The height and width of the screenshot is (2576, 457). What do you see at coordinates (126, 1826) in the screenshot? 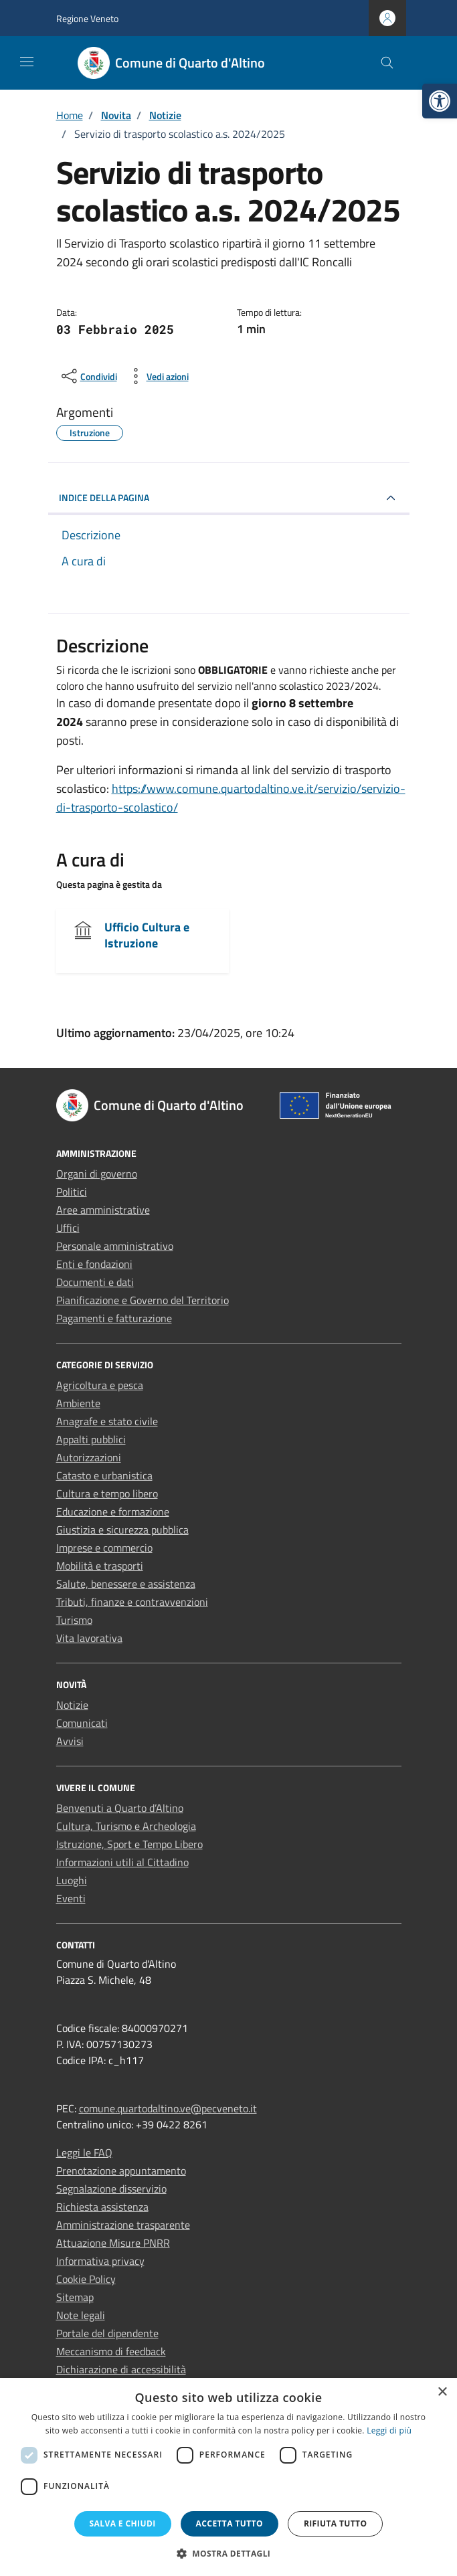
I see `Cultura, Turismo e Archeologia [link]` at bounding box center [126, 1826].